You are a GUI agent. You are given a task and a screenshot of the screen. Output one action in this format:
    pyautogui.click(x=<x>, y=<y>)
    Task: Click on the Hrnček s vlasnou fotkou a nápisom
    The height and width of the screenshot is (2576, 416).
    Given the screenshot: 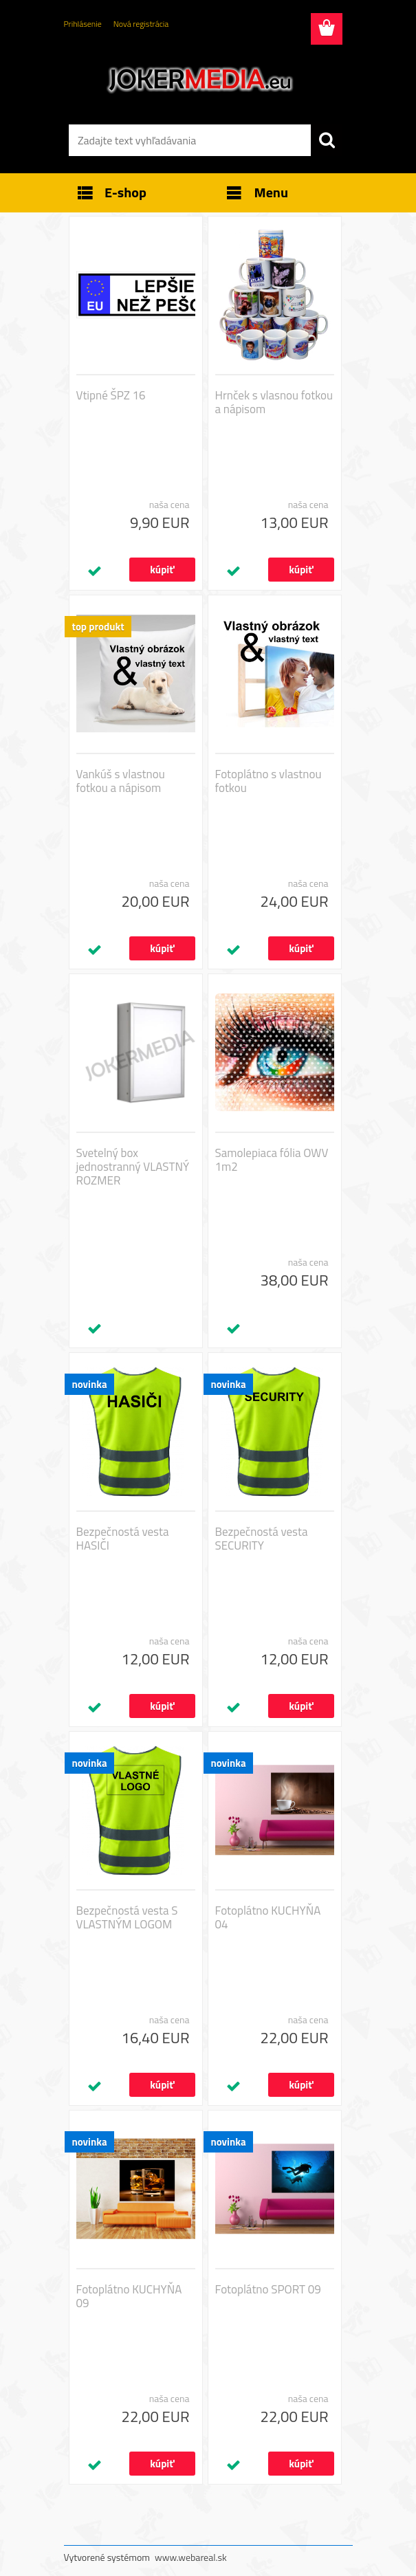 What is the action you would take?
    pyautogui.click(x=274, y=402)
    